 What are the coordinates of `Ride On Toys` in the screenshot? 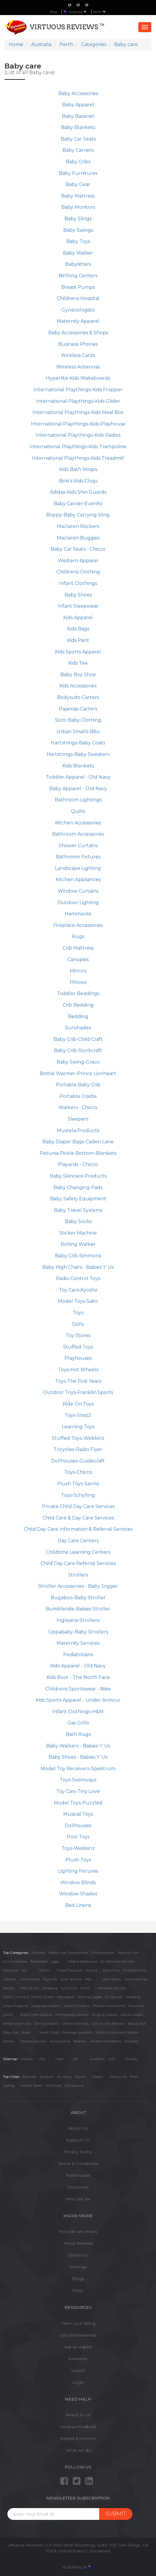 It's located at (78, 1404).